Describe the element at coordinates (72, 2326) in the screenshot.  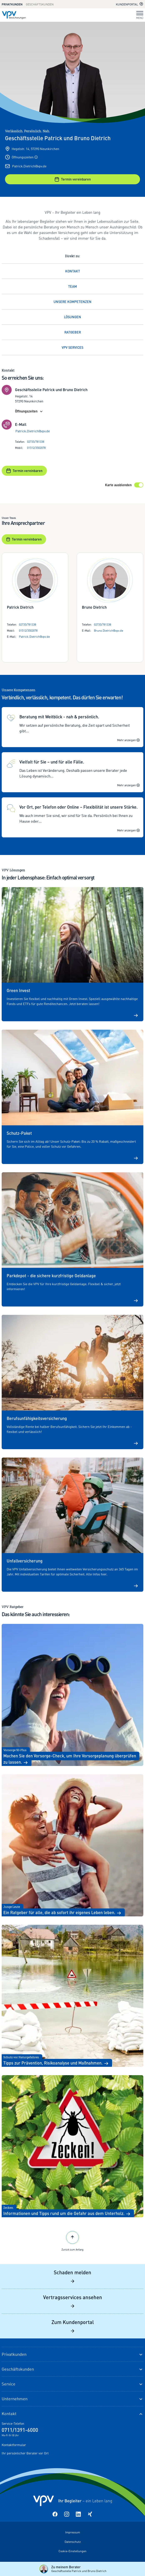
I see `Zum Kundenportal` at that location.